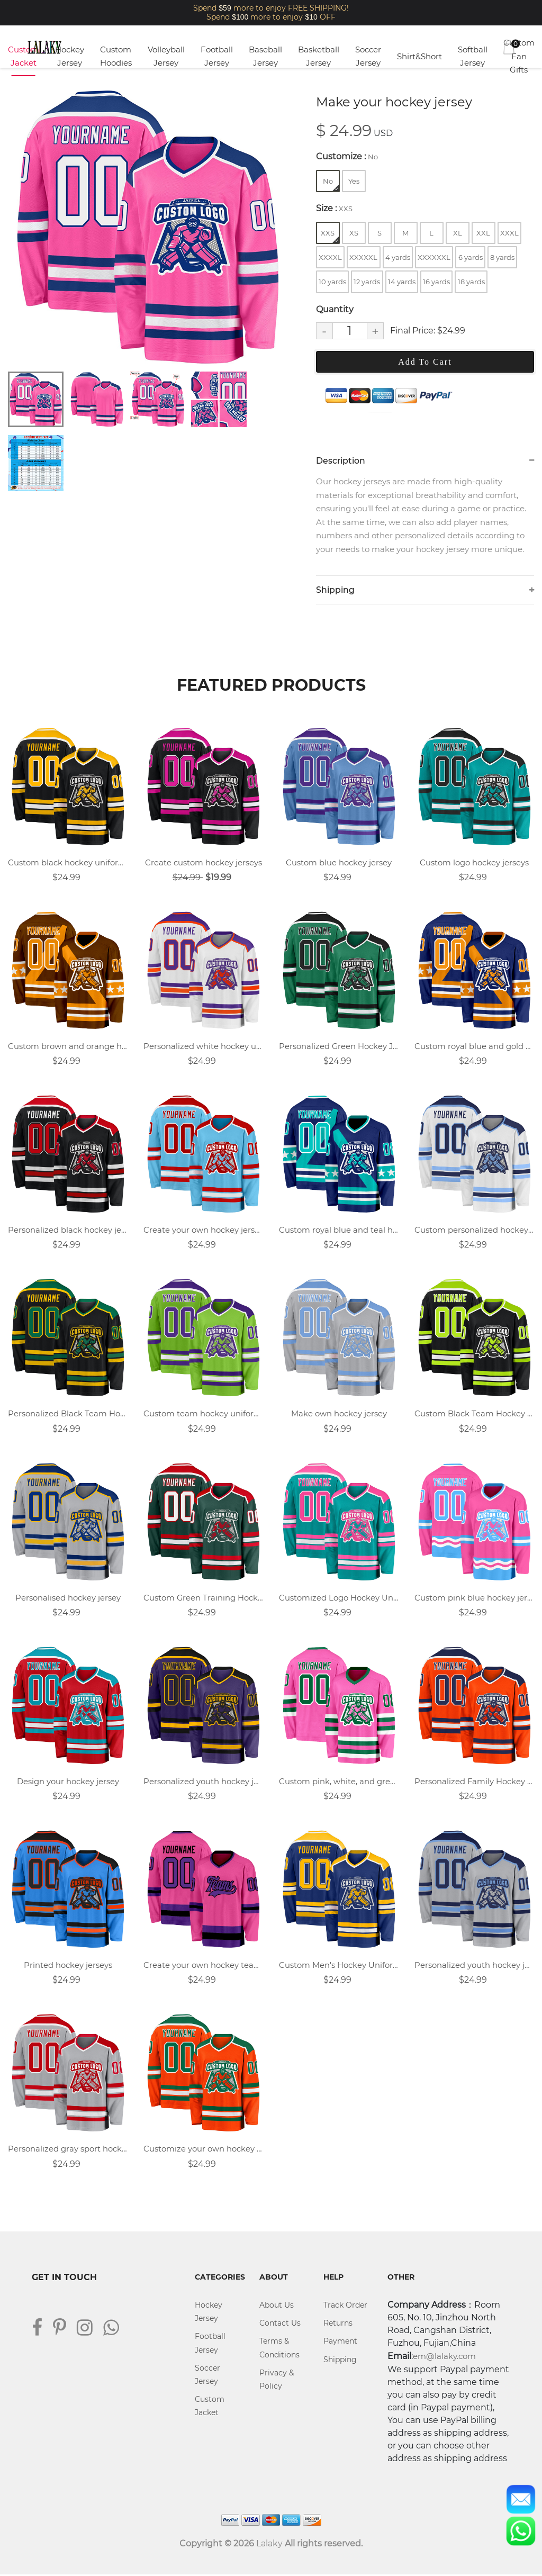  I want to click on Custom royal blue and teal hockey jersey with name, number, and team logo., so click(339, 1231).